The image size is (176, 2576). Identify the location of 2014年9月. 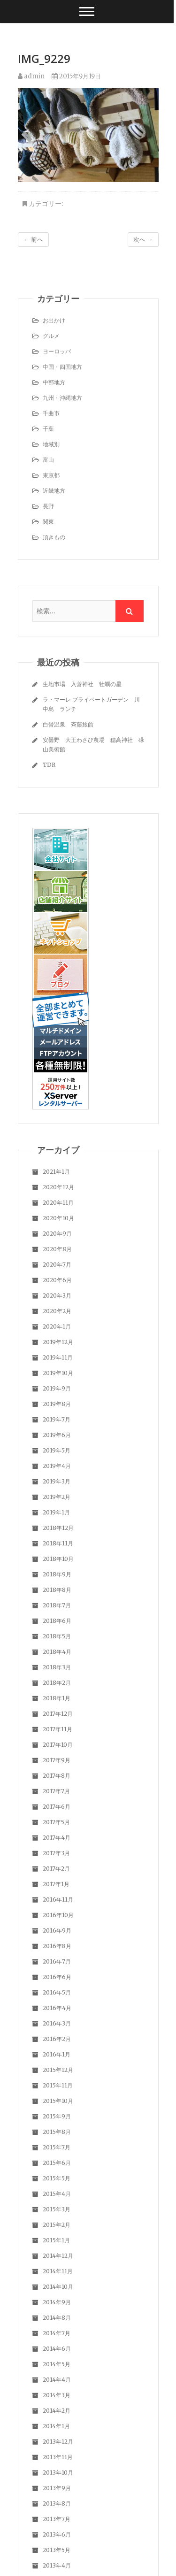
(57, 2302).